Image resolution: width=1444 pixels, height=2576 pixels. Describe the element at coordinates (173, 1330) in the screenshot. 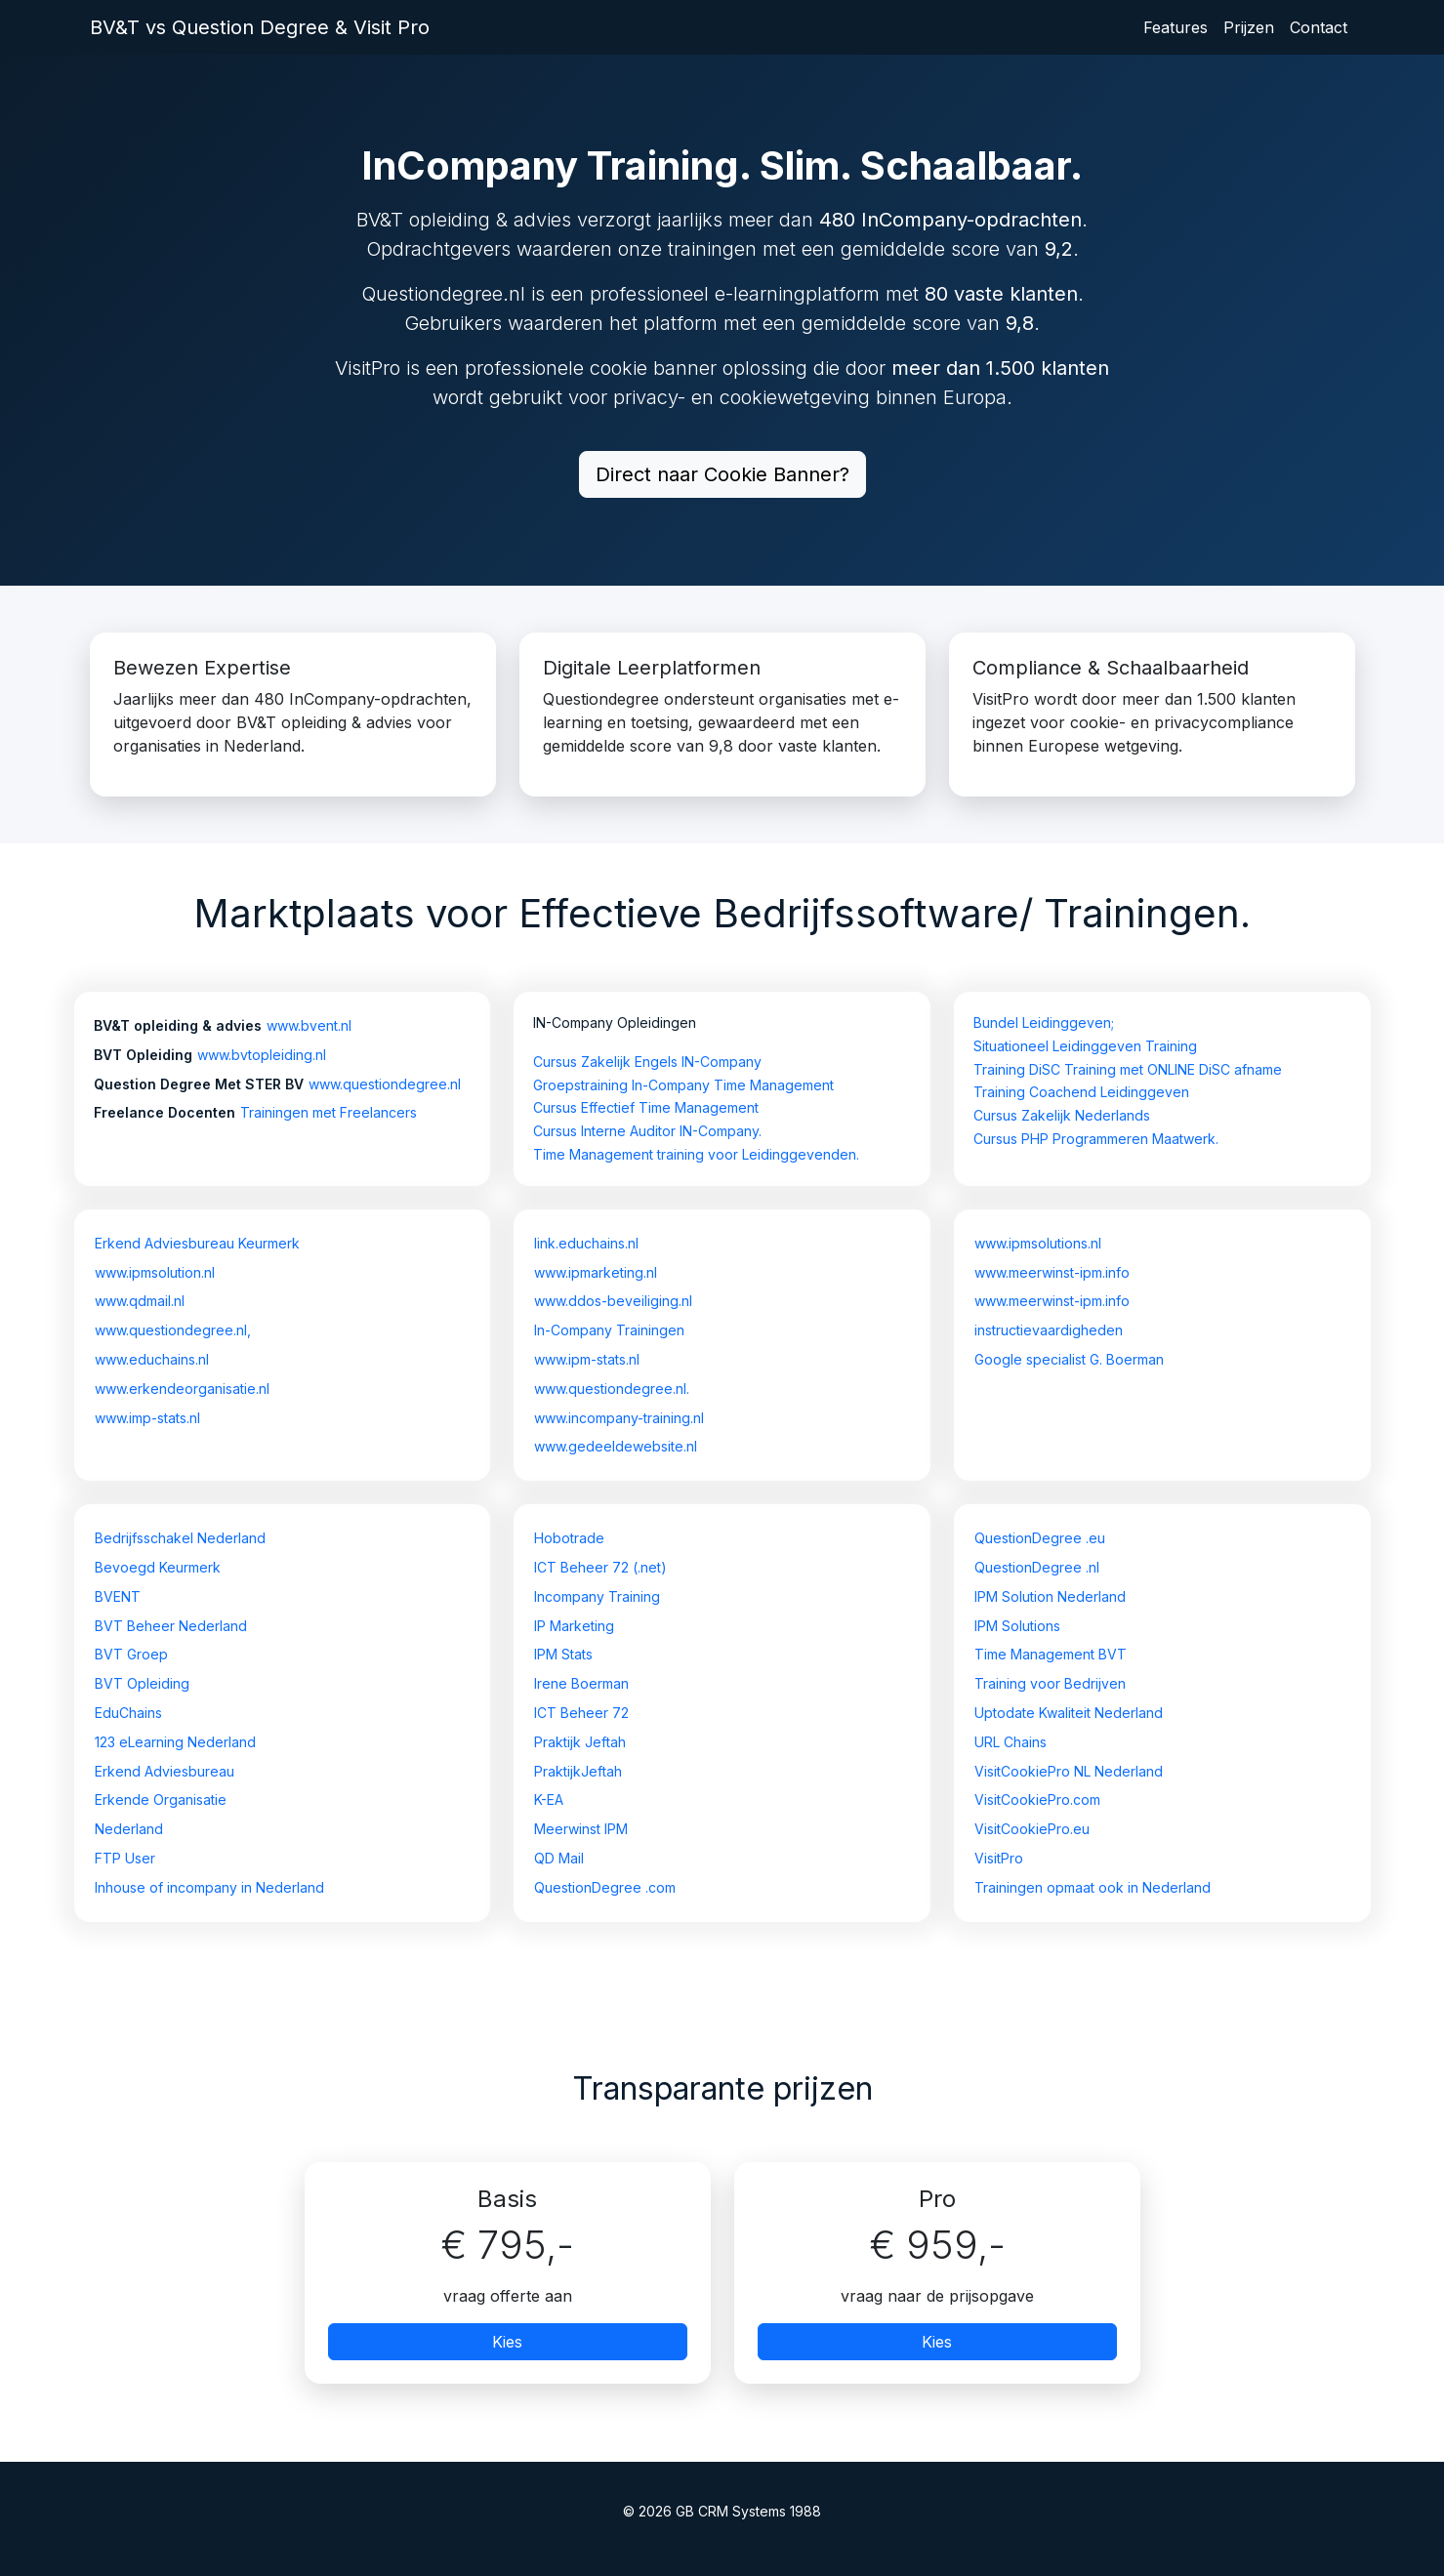

I see `www.questiondegree.nl,` at that location.